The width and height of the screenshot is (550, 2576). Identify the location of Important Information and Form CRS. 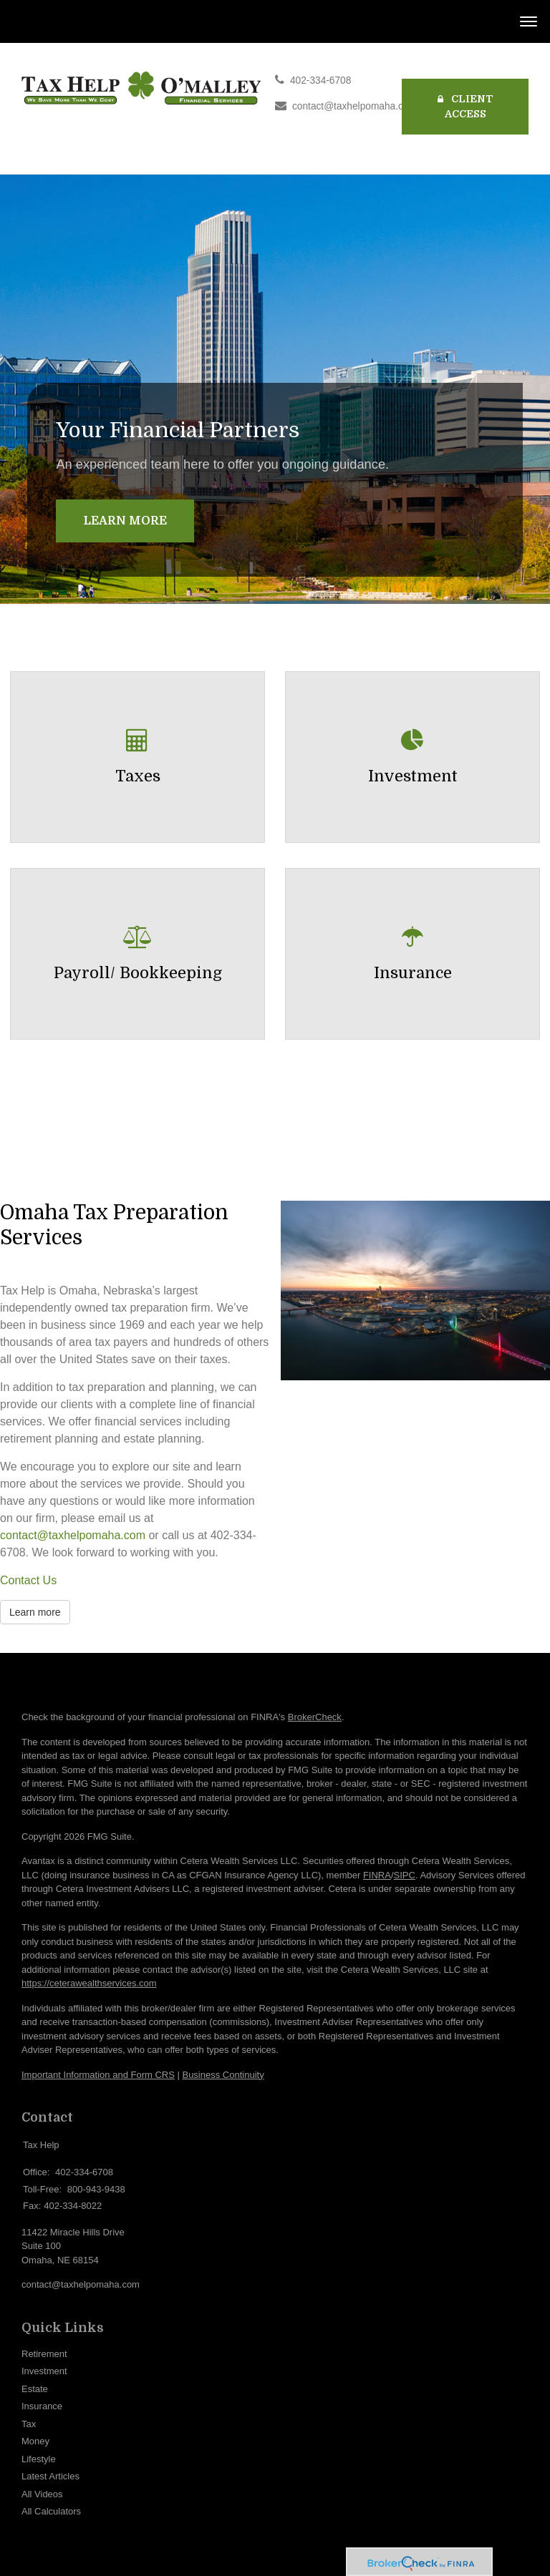
(98, 2074).